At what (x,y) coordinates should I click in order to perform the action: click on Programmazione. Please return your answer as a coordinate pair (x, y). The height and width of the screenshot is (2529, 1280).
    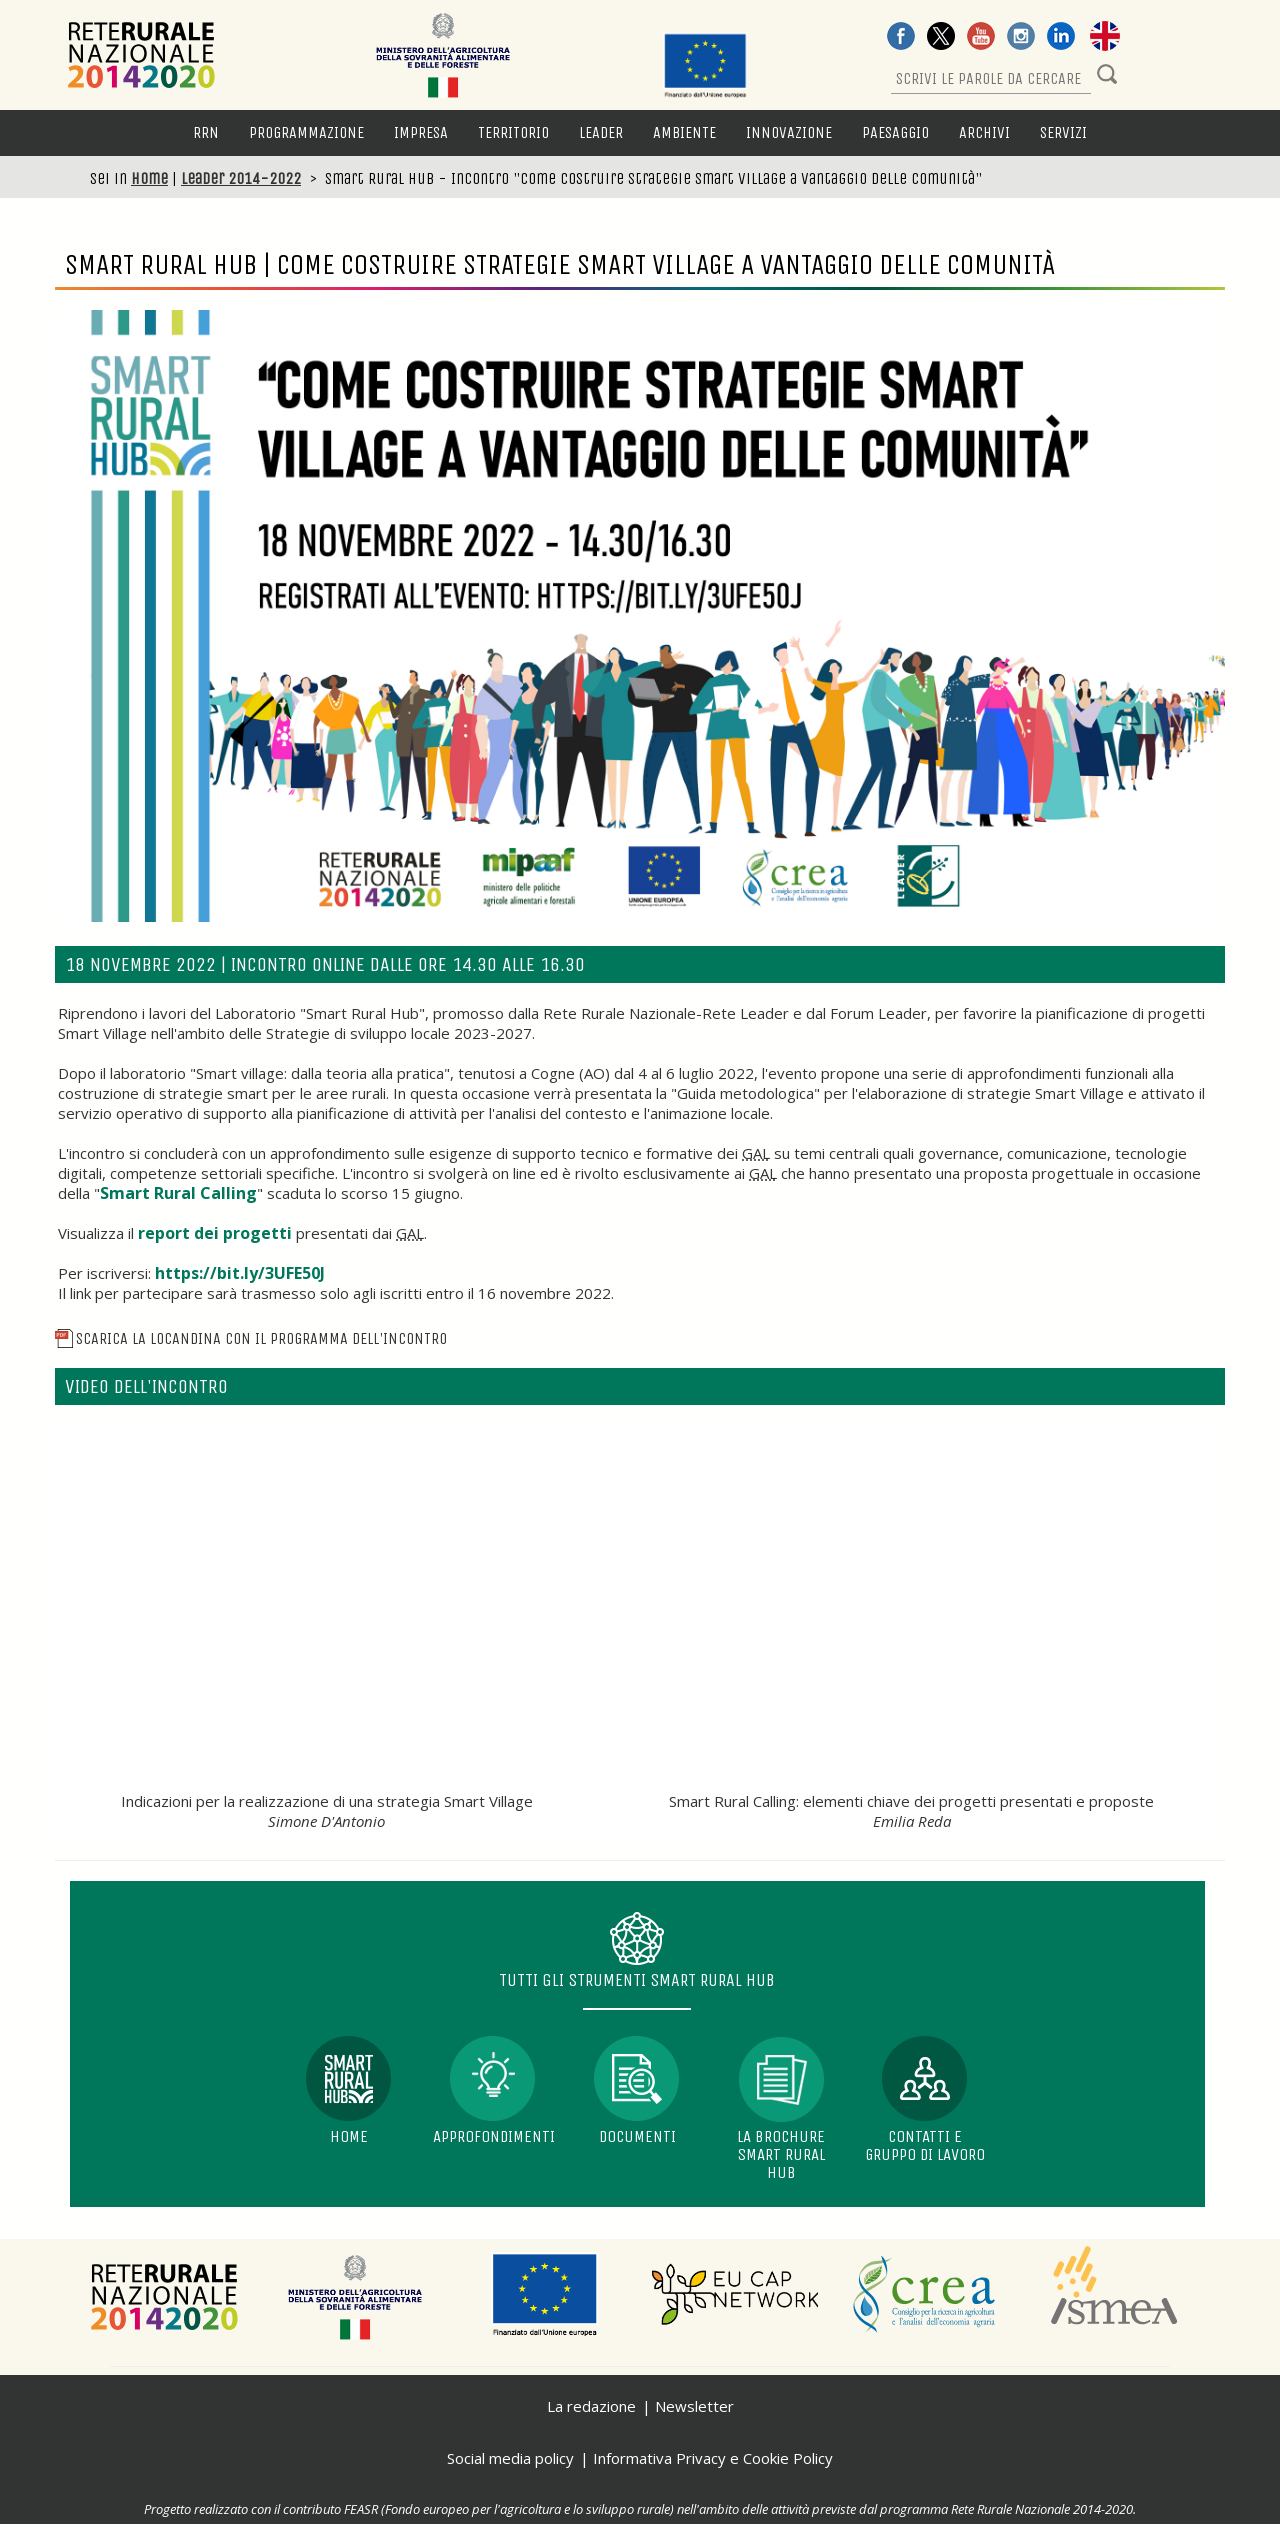
    Looking at the image, I should click on (306, 132).